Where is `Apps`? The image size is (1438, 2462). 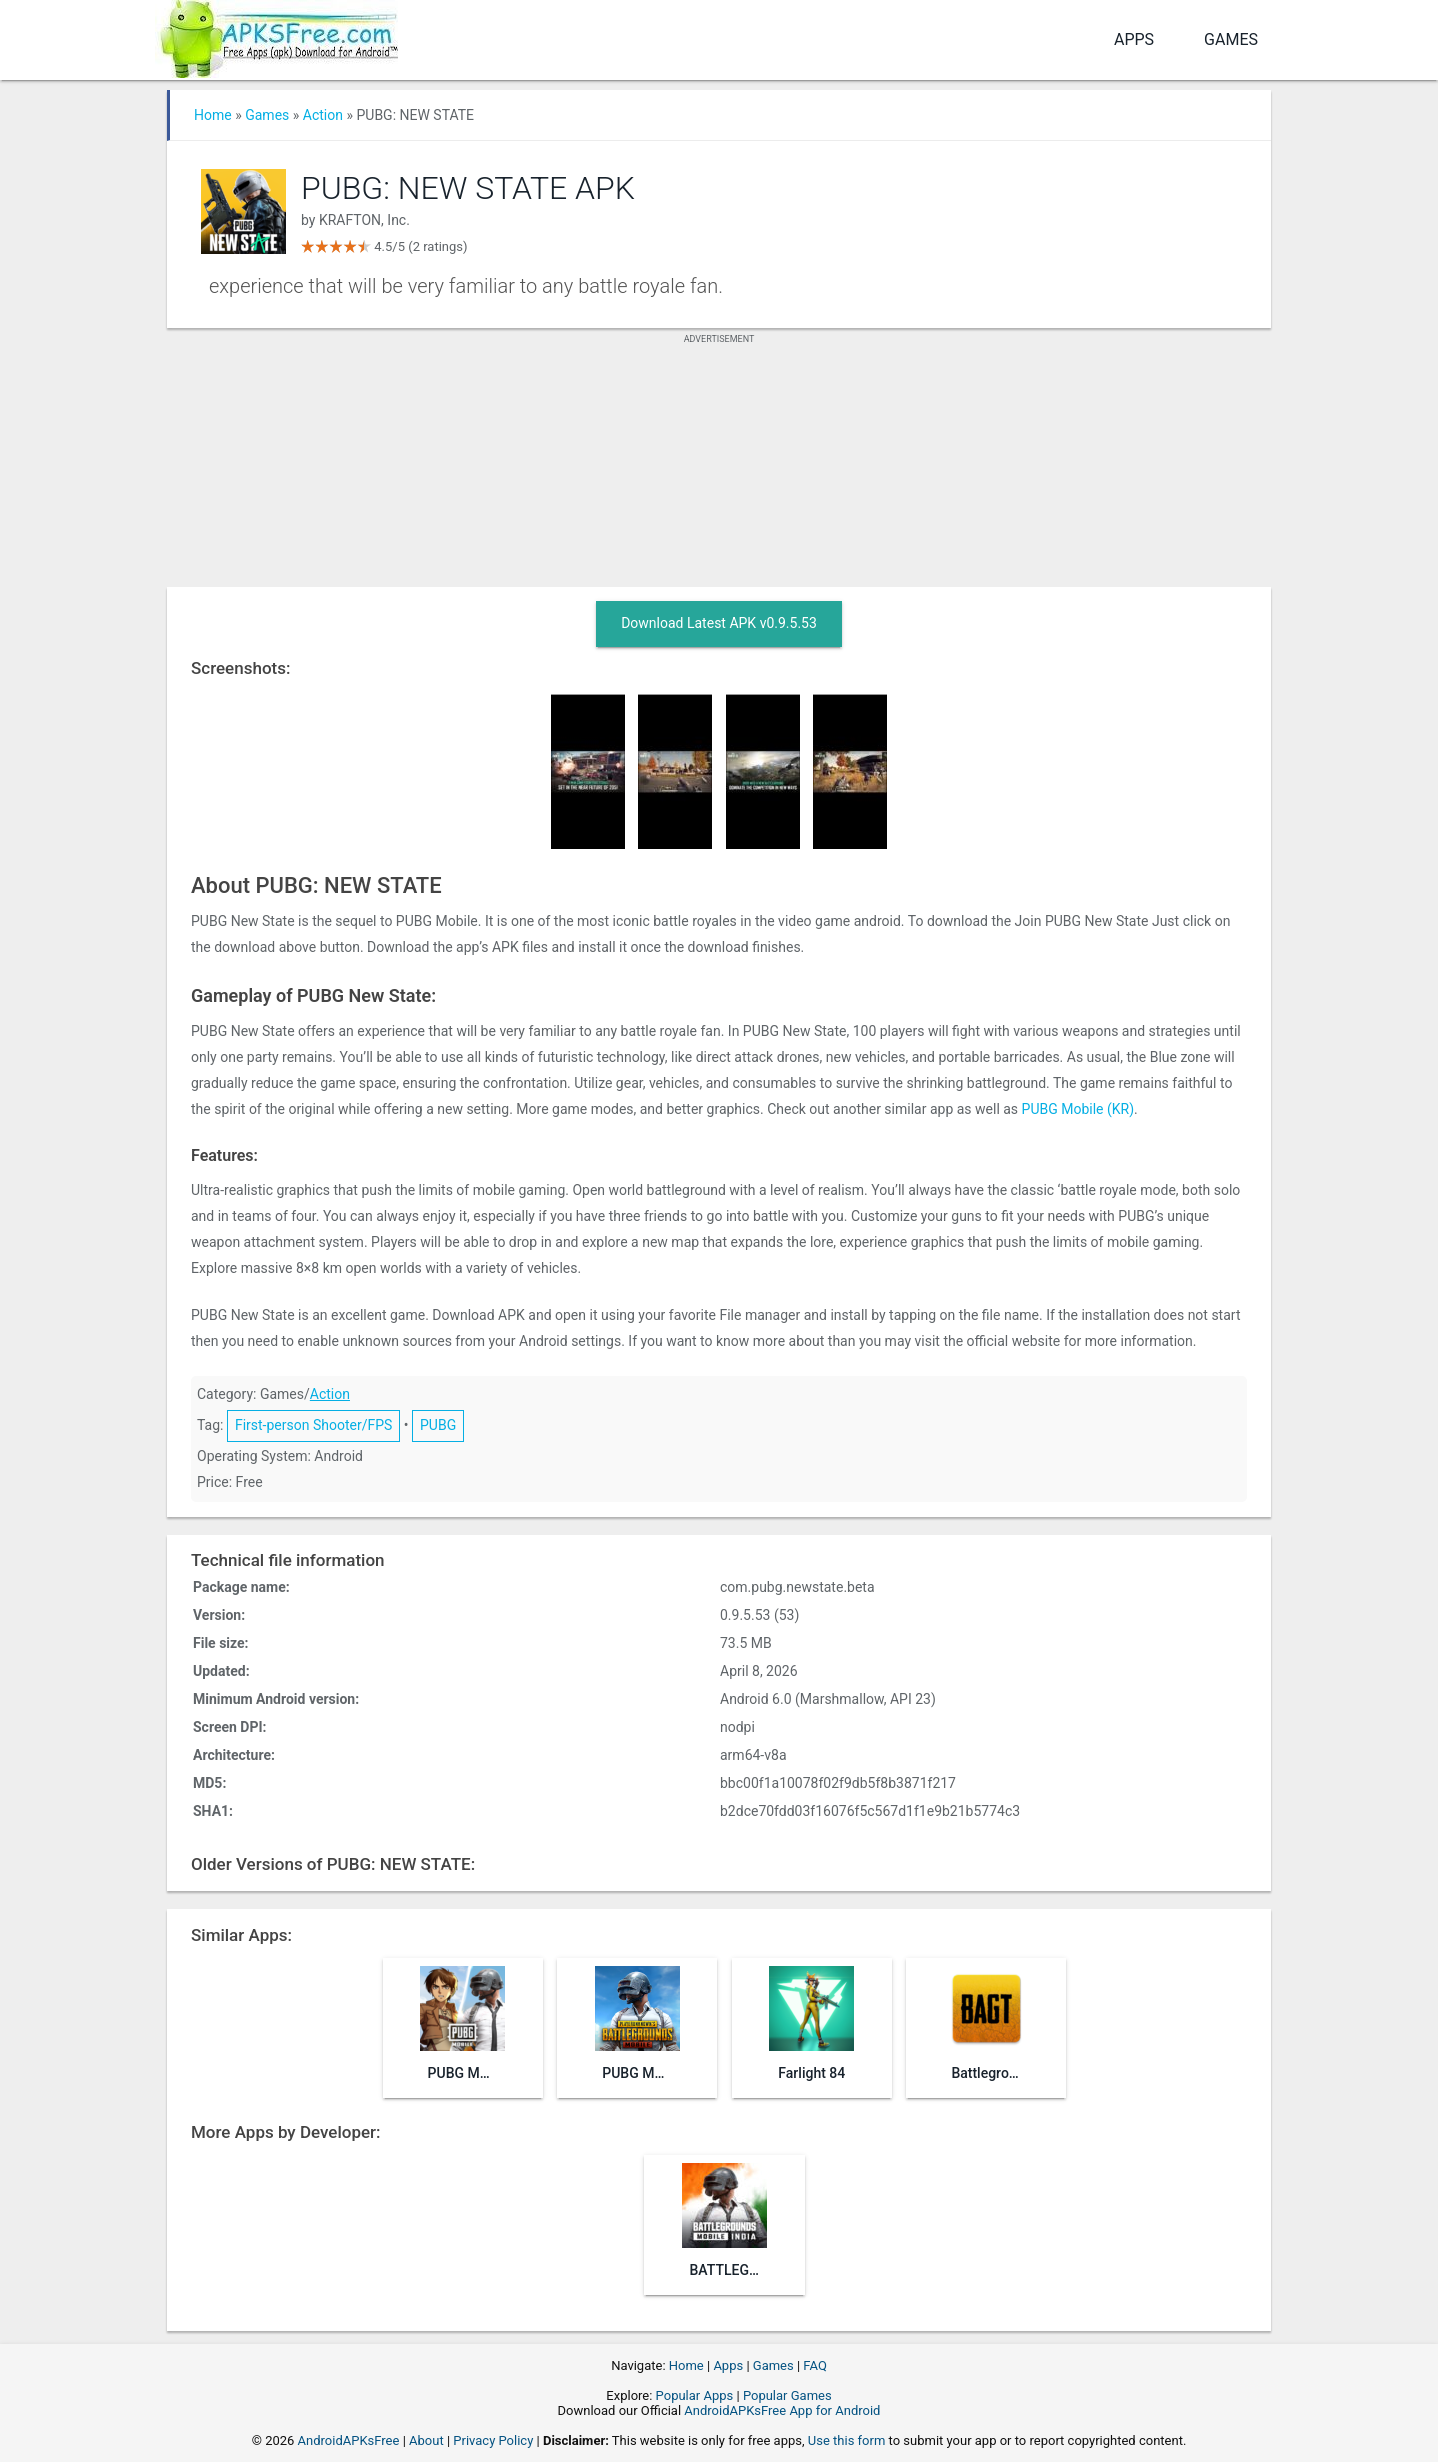
Apps is located at coordinates (1134, 39).